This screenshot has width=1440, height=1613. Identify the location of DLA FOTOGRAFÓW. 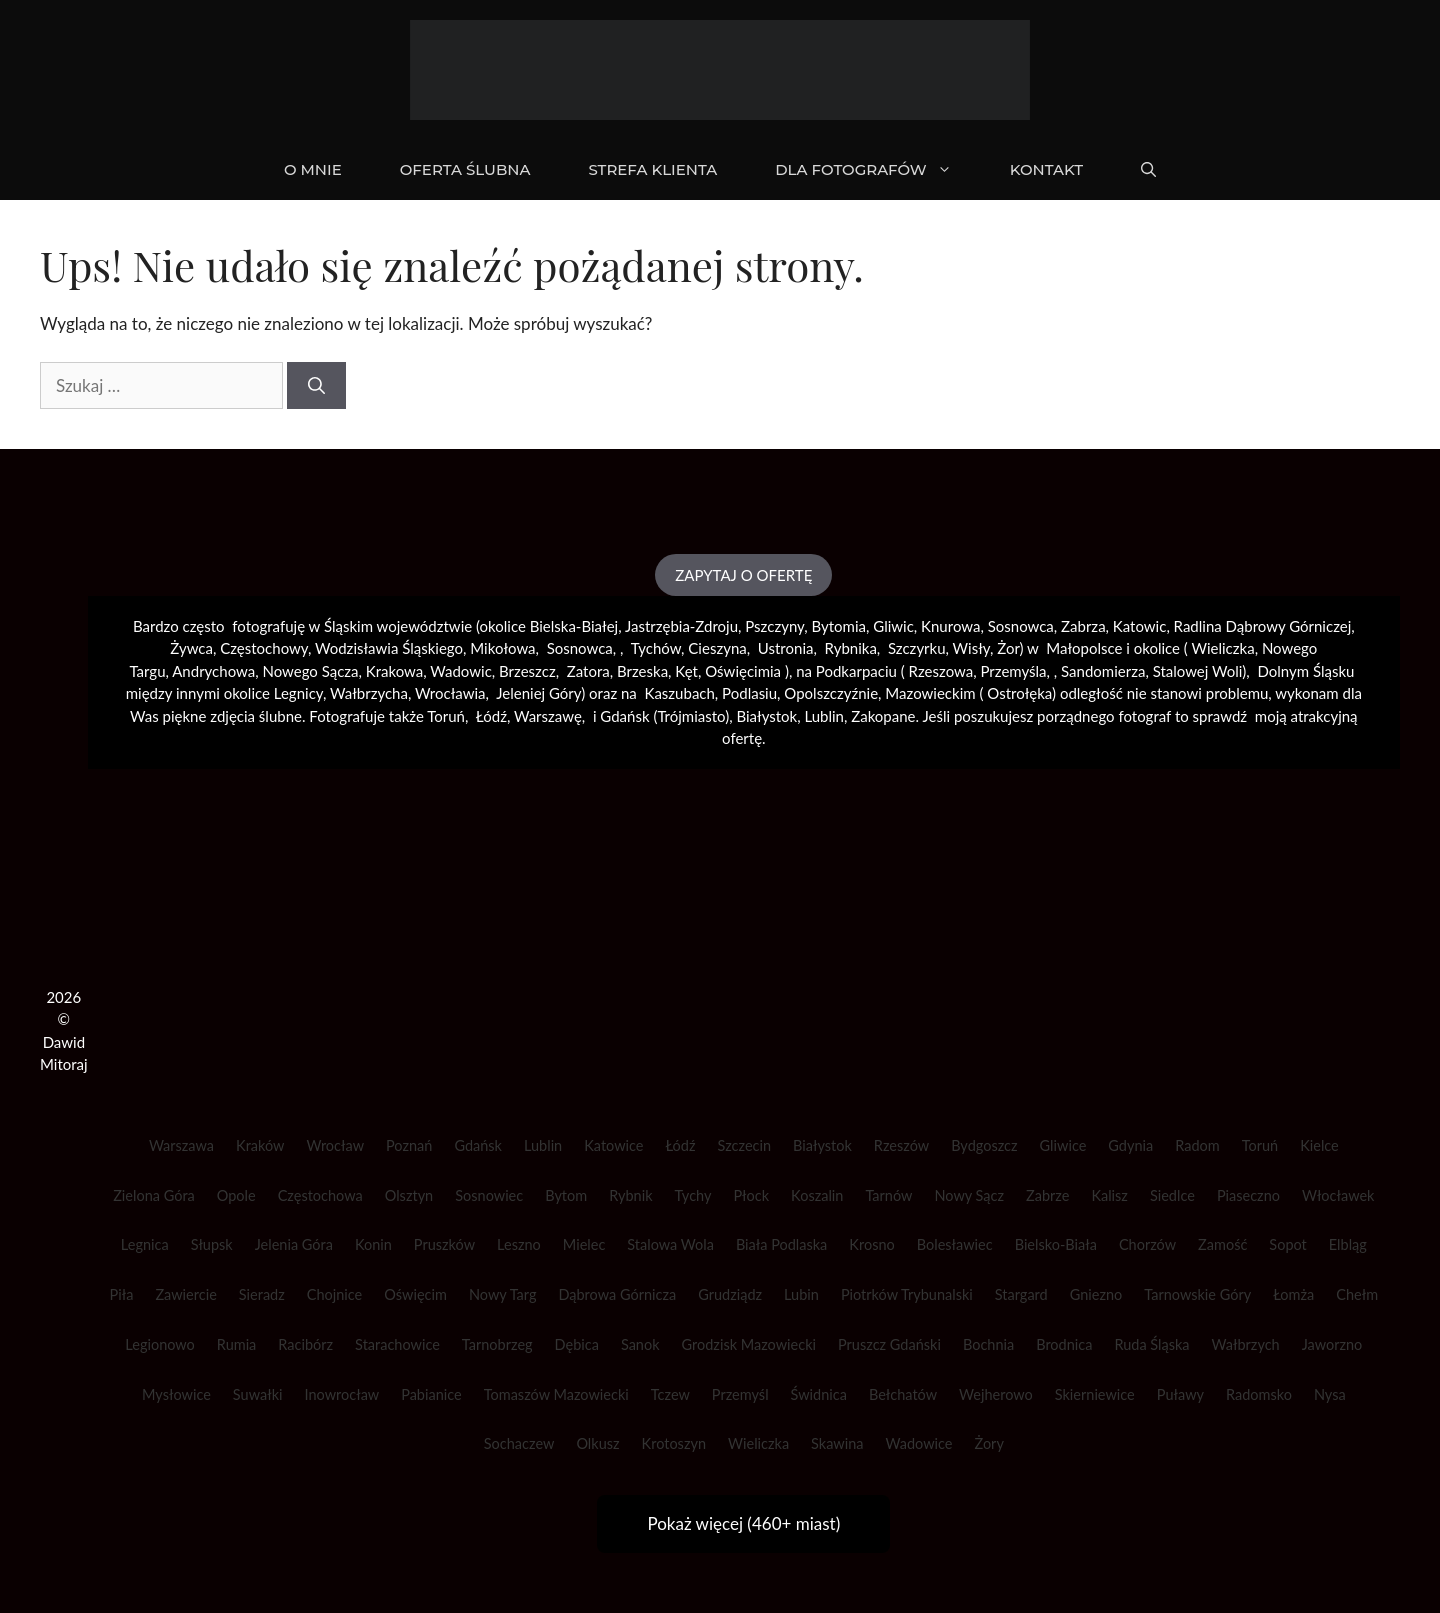
(877, 170).